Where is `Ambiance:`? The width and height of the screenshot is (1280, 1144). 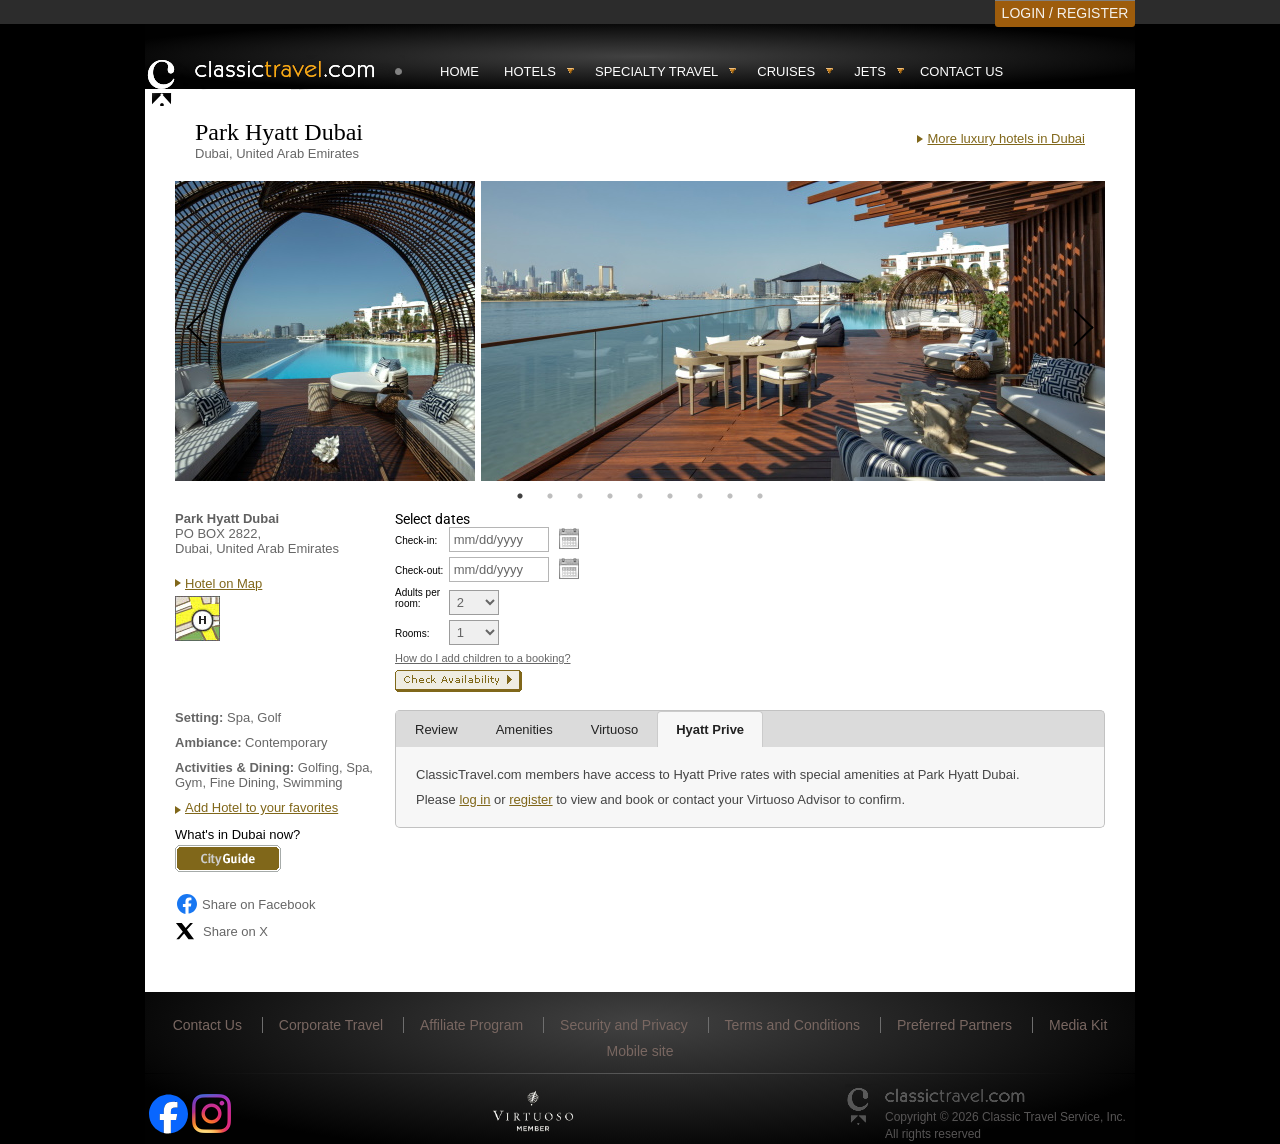
Ambiance: is located at coordinates (208, 742).